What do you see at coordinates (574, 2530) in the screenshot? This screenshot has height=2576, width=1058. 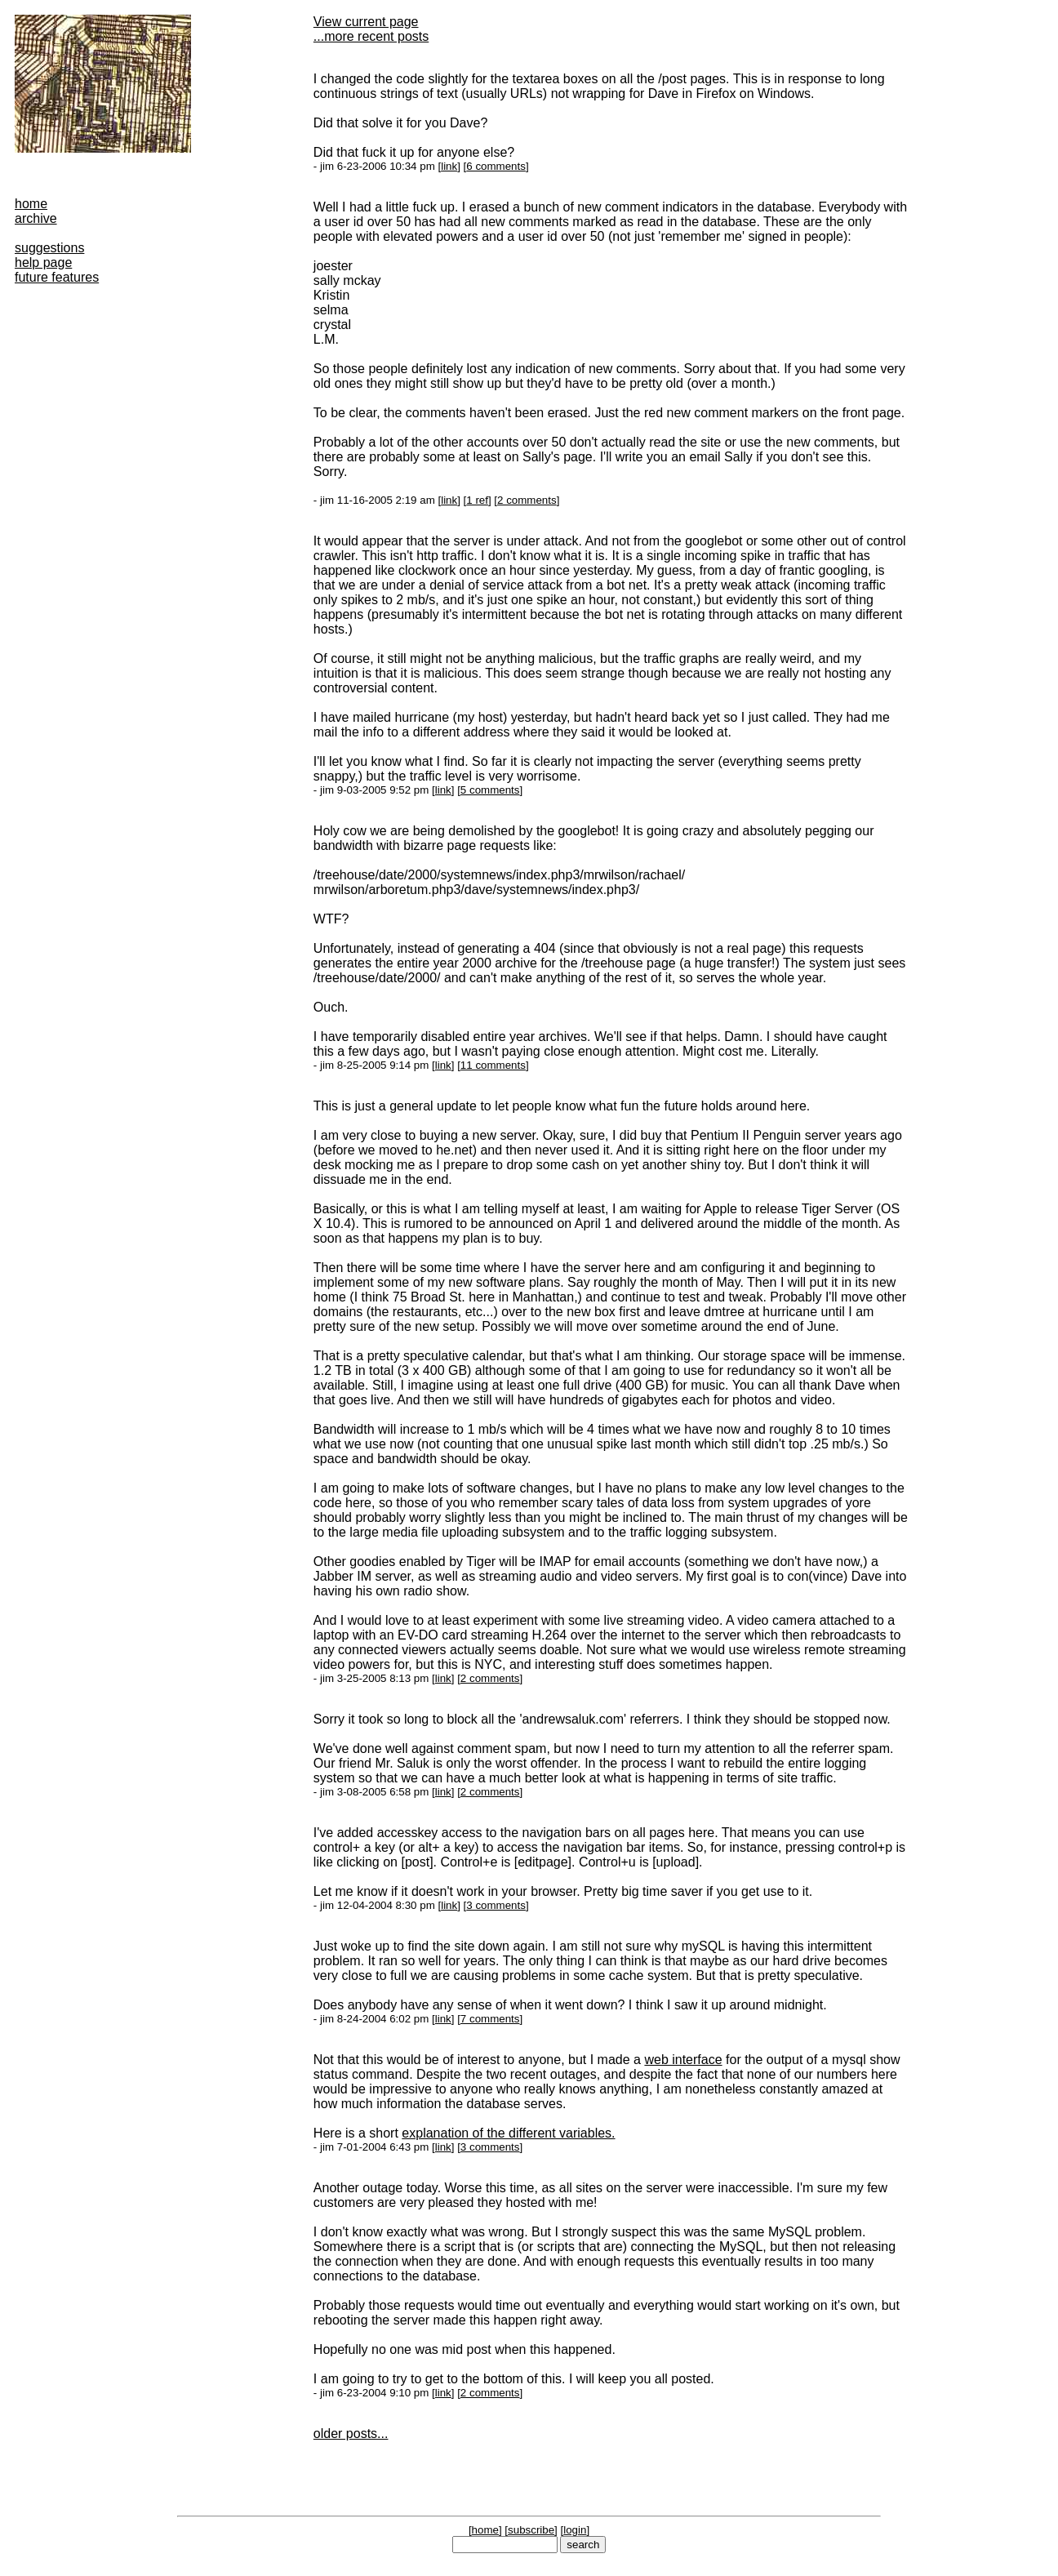 I see `login` at bounding box center [574, 2530].